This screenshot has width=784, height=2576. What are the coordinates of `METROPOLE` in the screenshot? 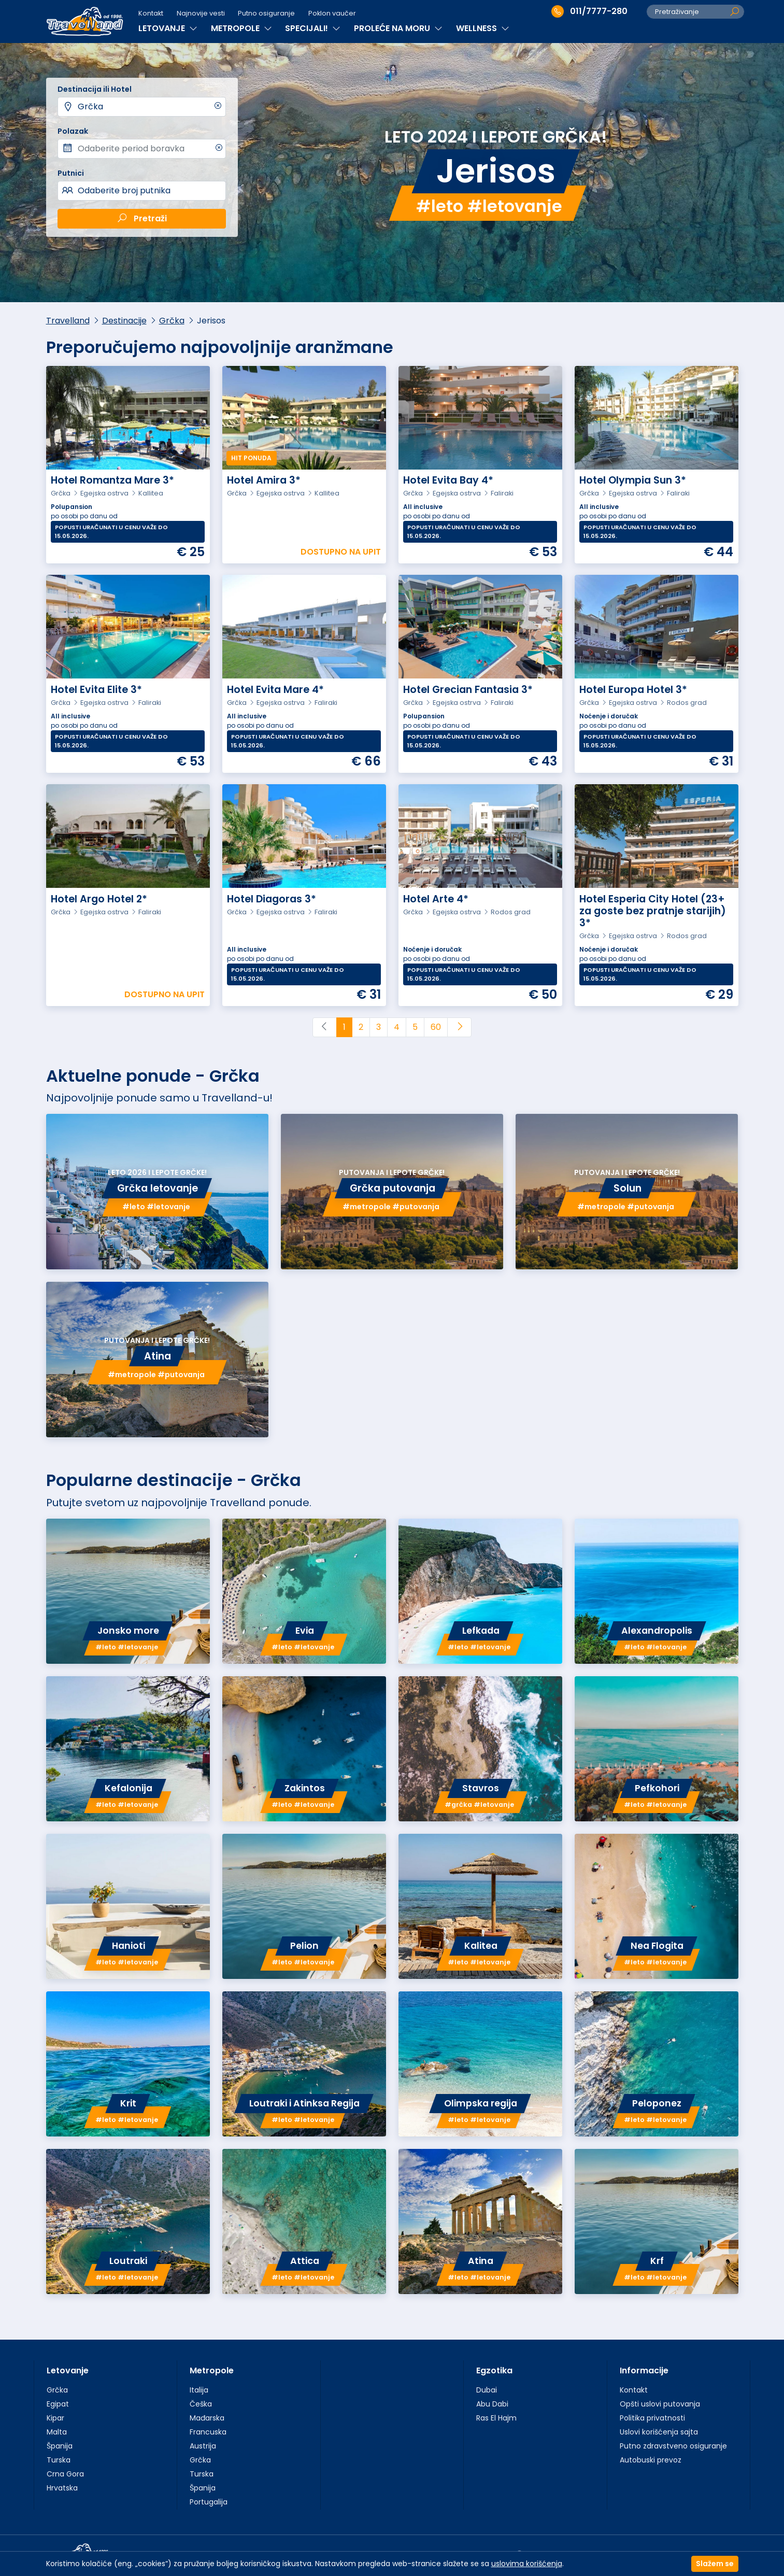 It's located at (241, 28).